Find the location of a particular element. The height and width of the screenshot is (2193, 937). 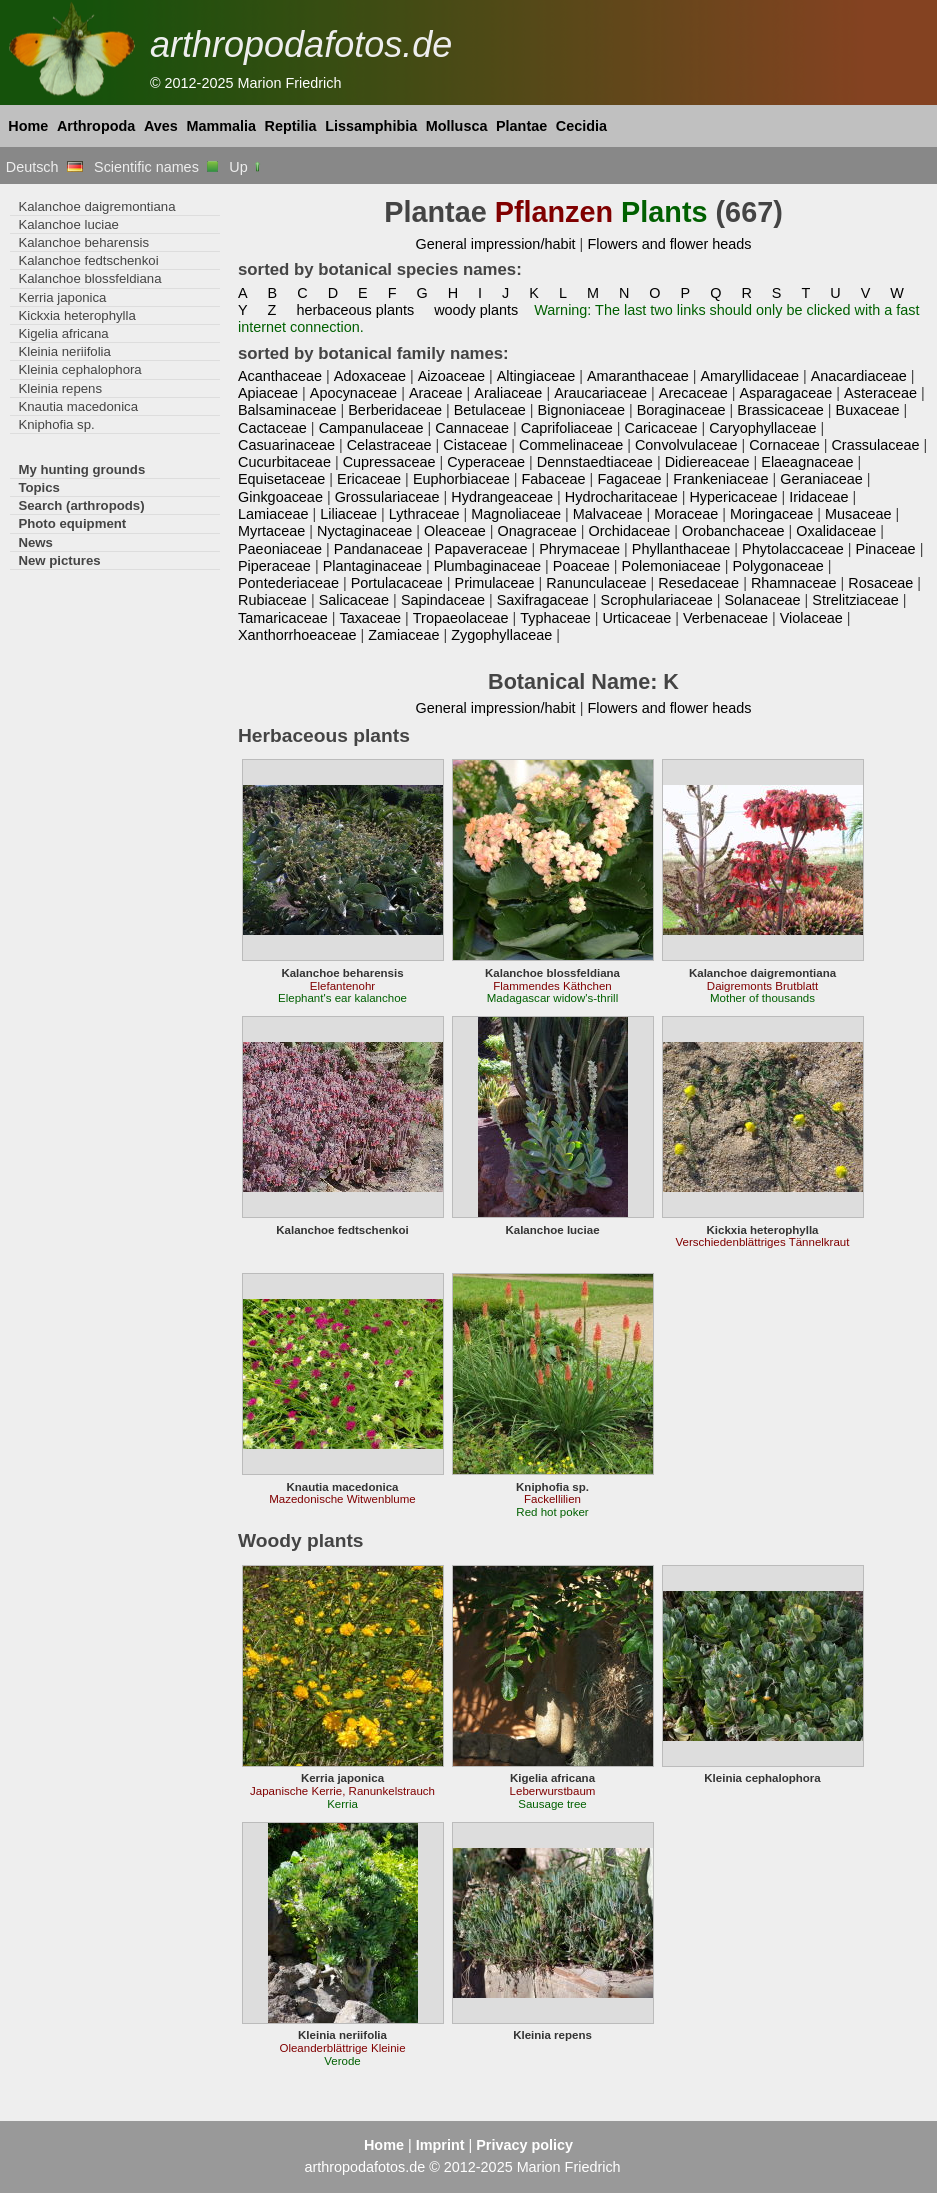

Rhamnaceae is located at coordinates (794, 583).